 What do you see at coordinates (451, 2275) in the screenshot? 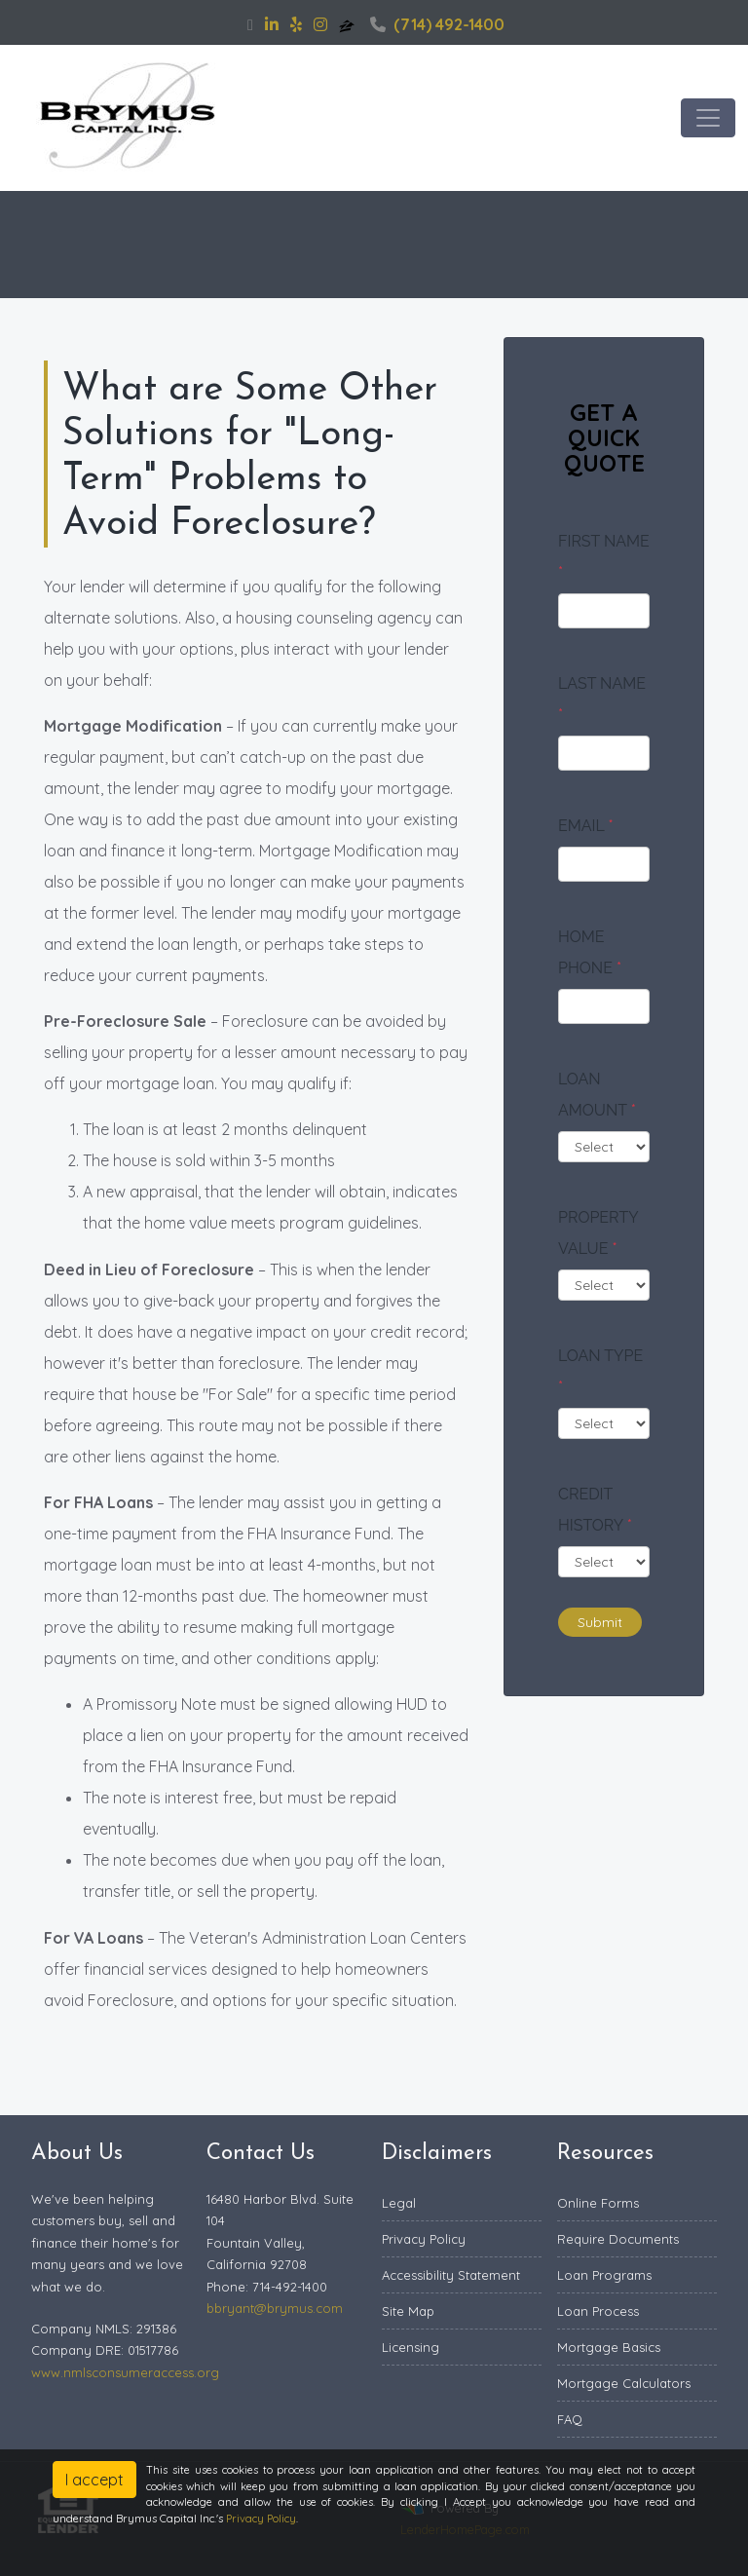
I see `Accessibility Statement` at bounding box center [451, 2275].